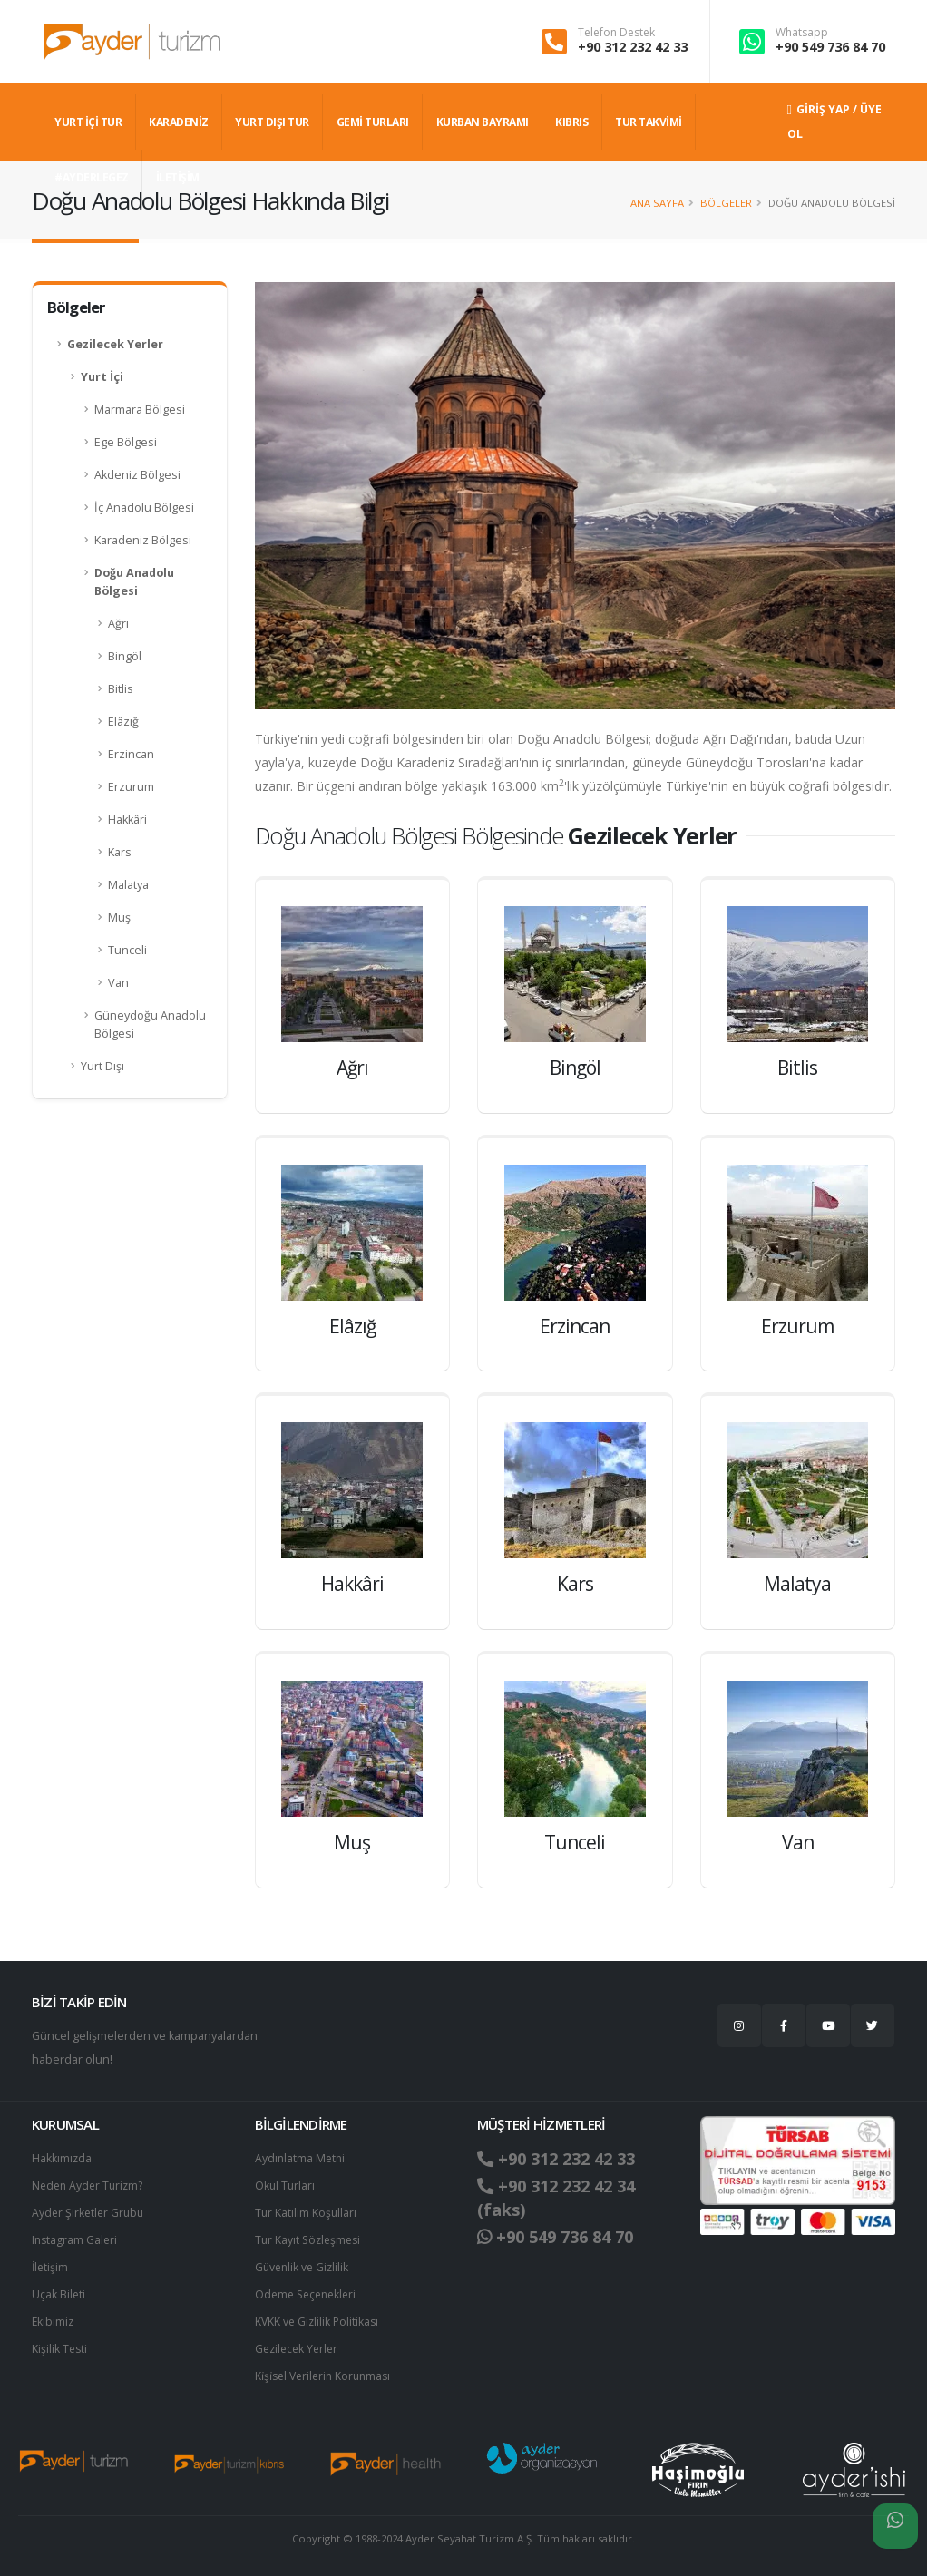 The height and width of the screenshot is (2576, 927). Describe the element at coordinates (115, 344) in the screenshot. I see `Gezilecek Yerler` at that location.